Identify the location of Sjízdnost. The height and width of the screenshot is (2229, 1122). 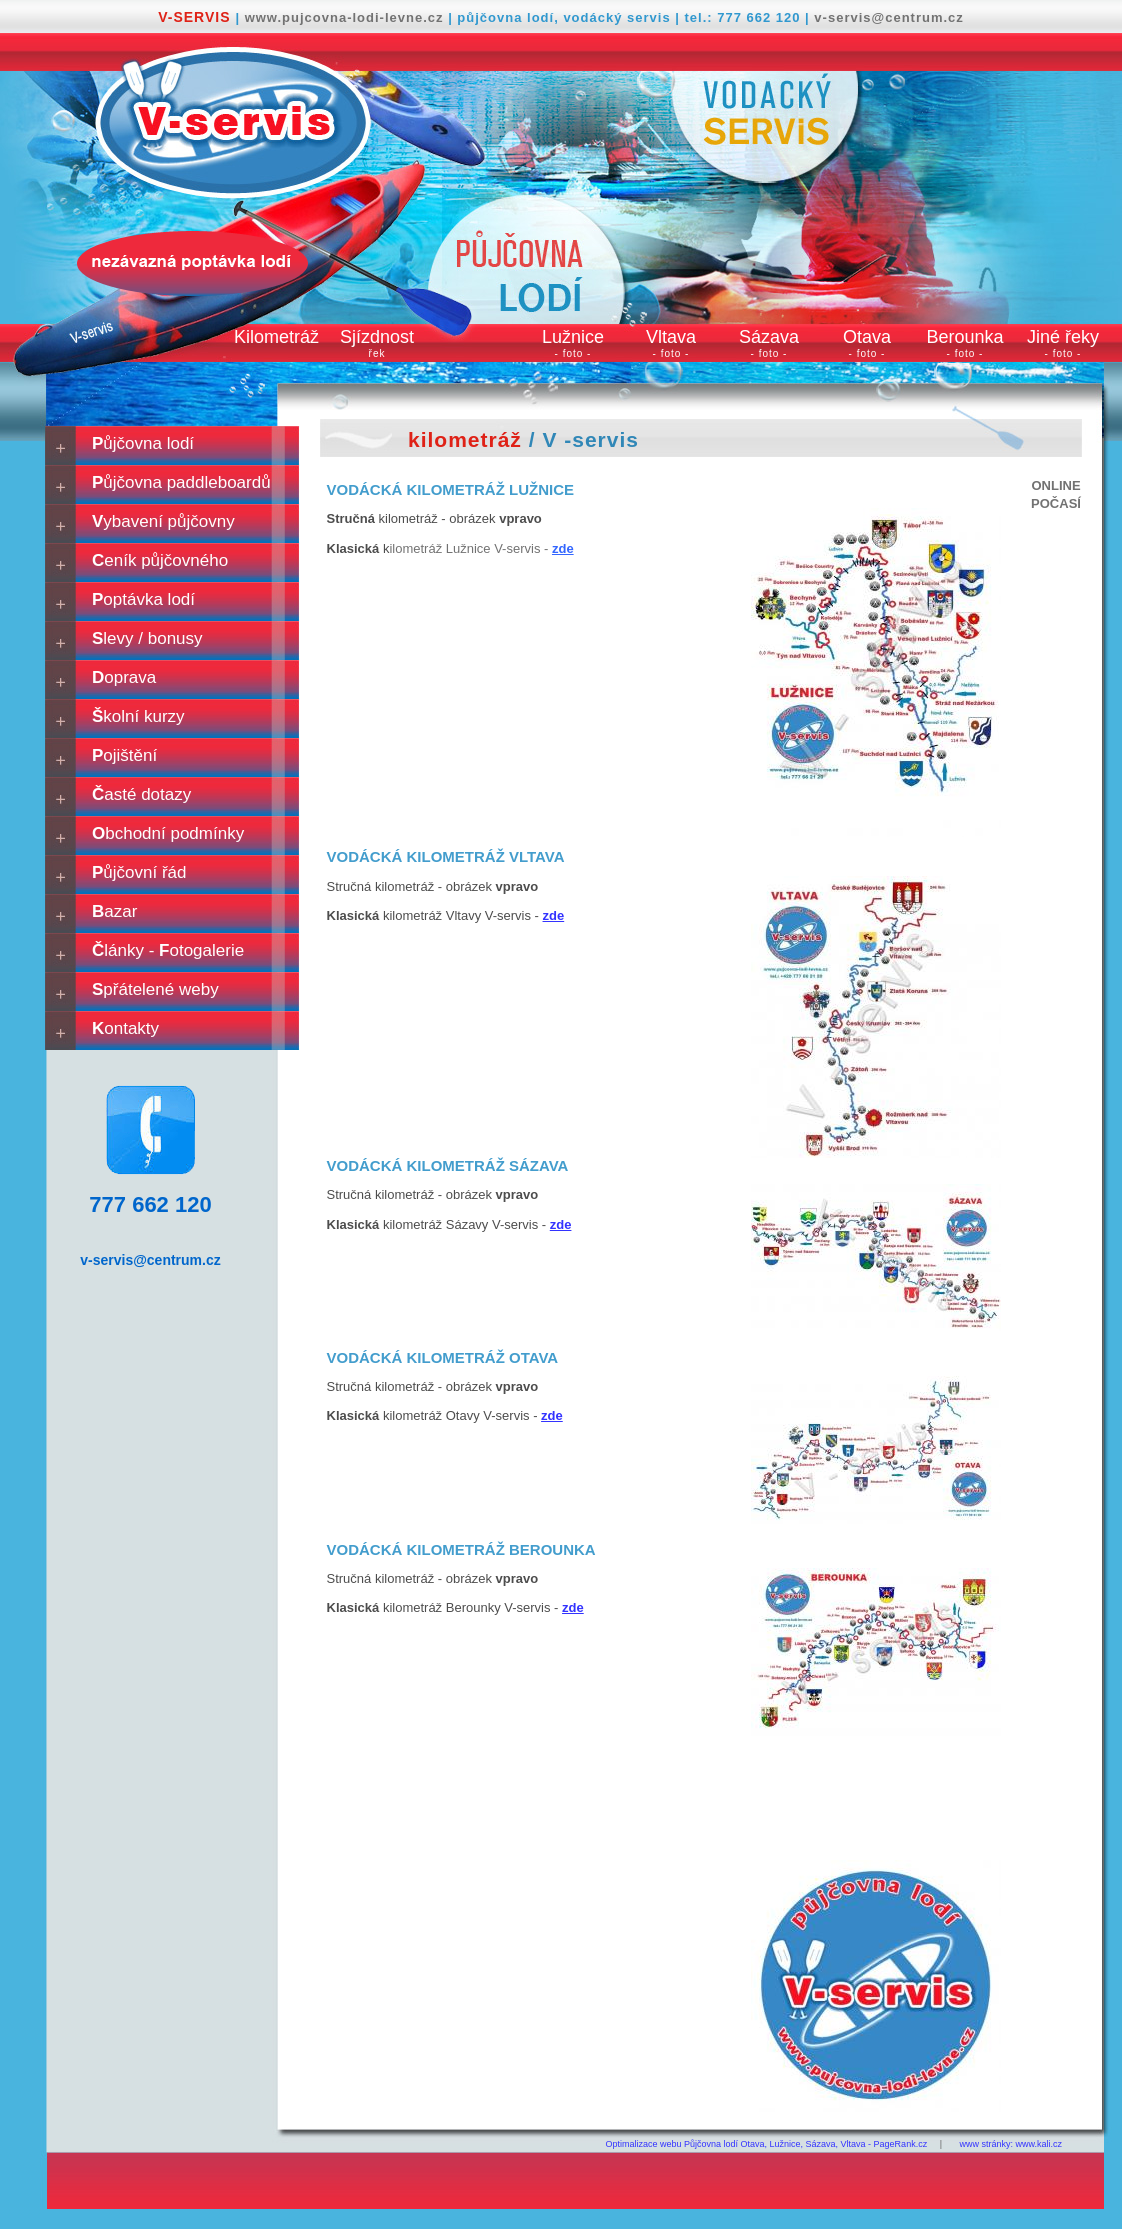
(377, 343).